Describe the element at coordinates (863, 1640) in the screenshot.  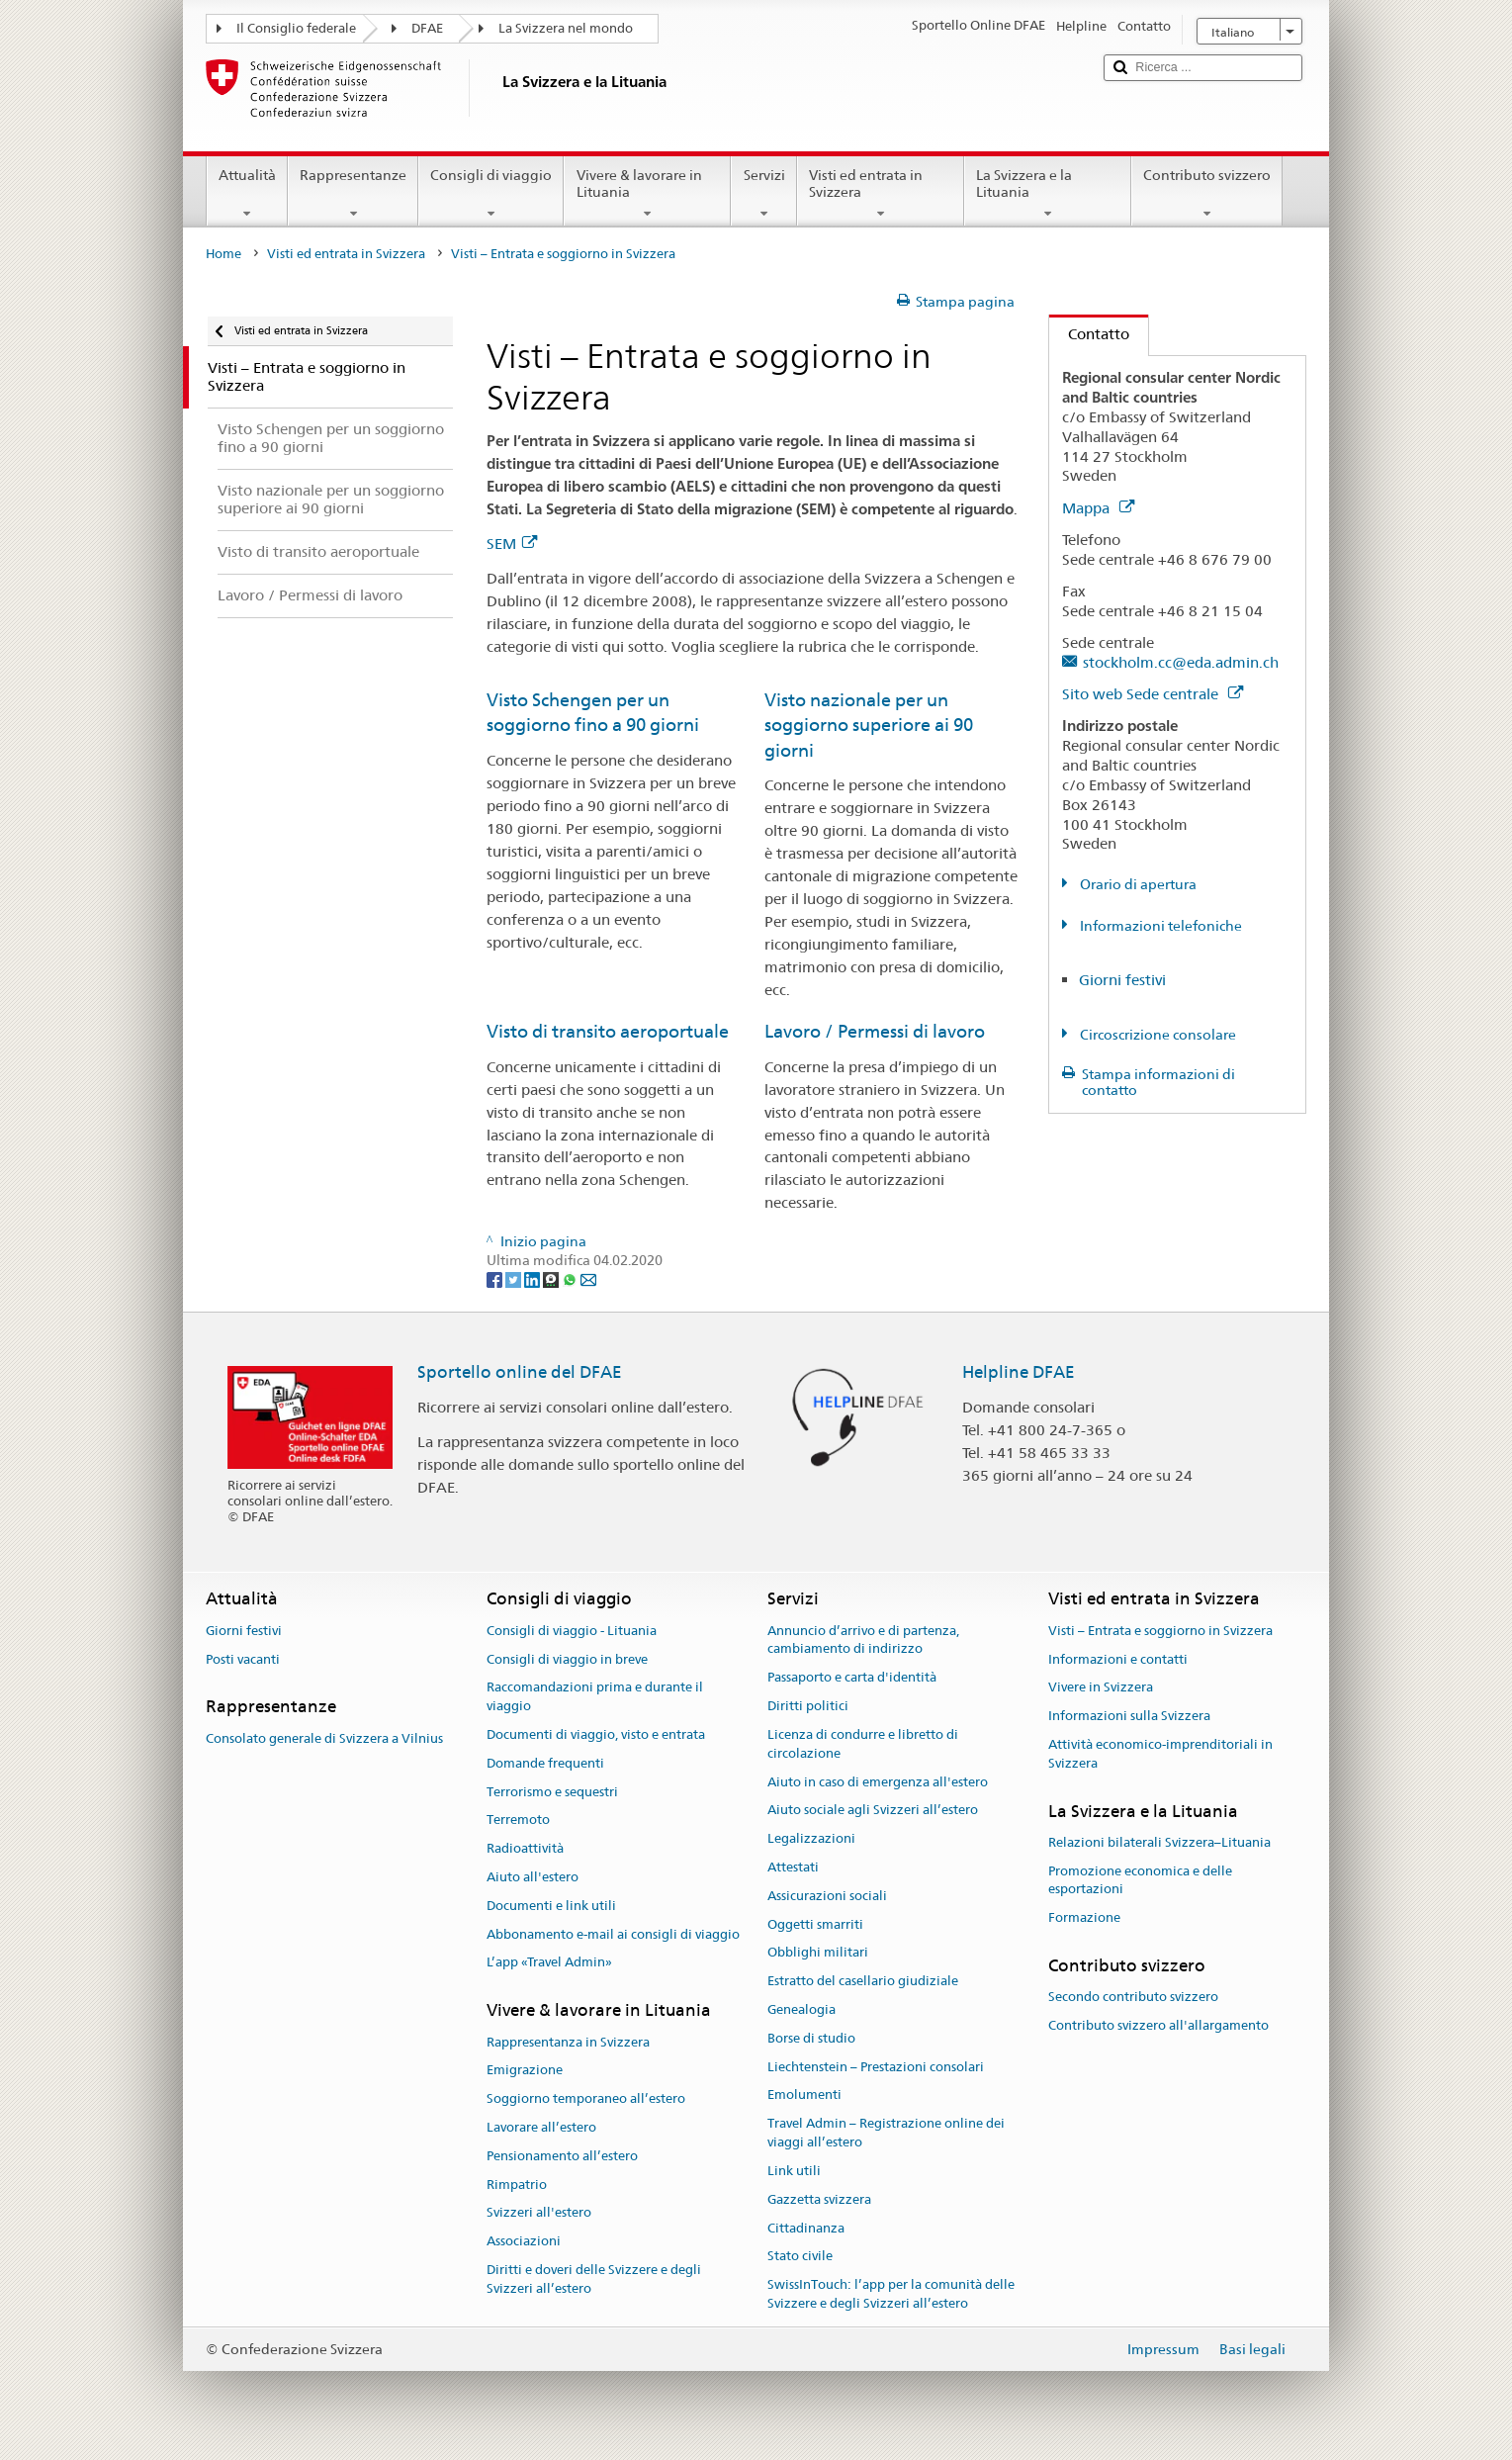
I see `Annuncio d’arrivo e di partenza, cambiamento di indirizzo` at that location.